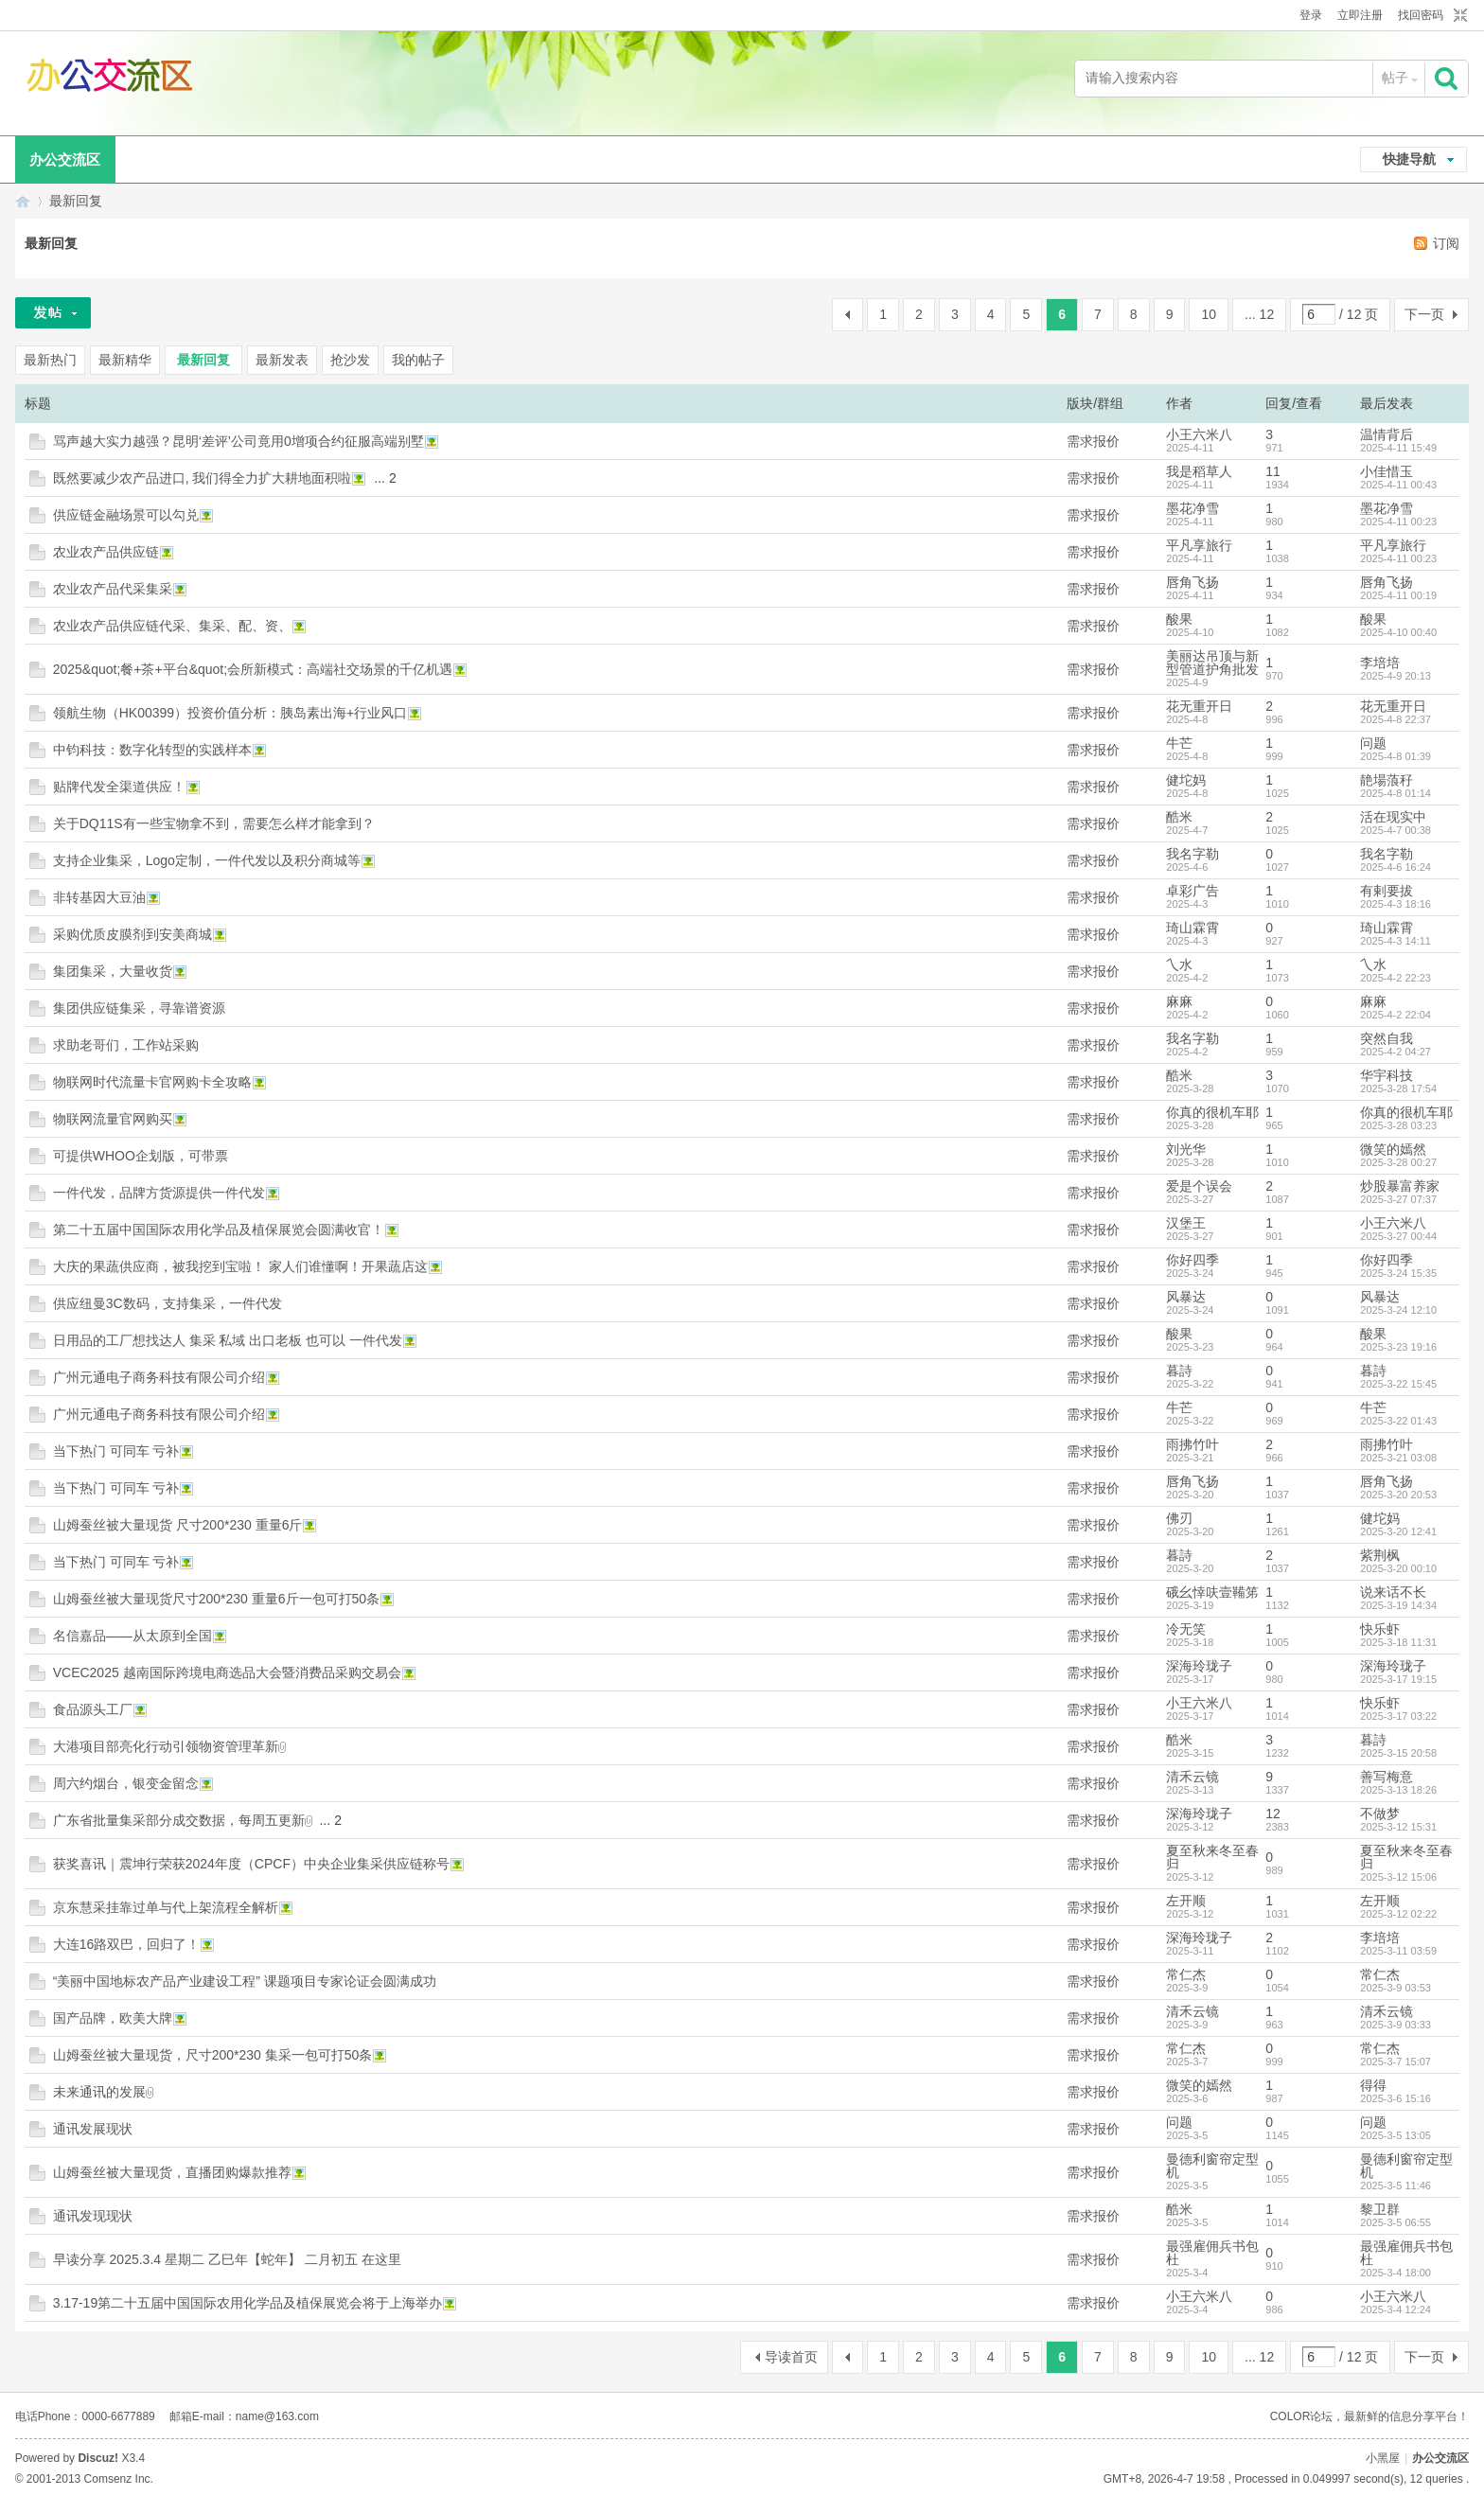 This screenshot has width=1484, height=2513. What do you see at coordinates (1398, 1088) in the screenshot?
I see `2025-3-28 17:54` at bounding box center [1398, 1088].